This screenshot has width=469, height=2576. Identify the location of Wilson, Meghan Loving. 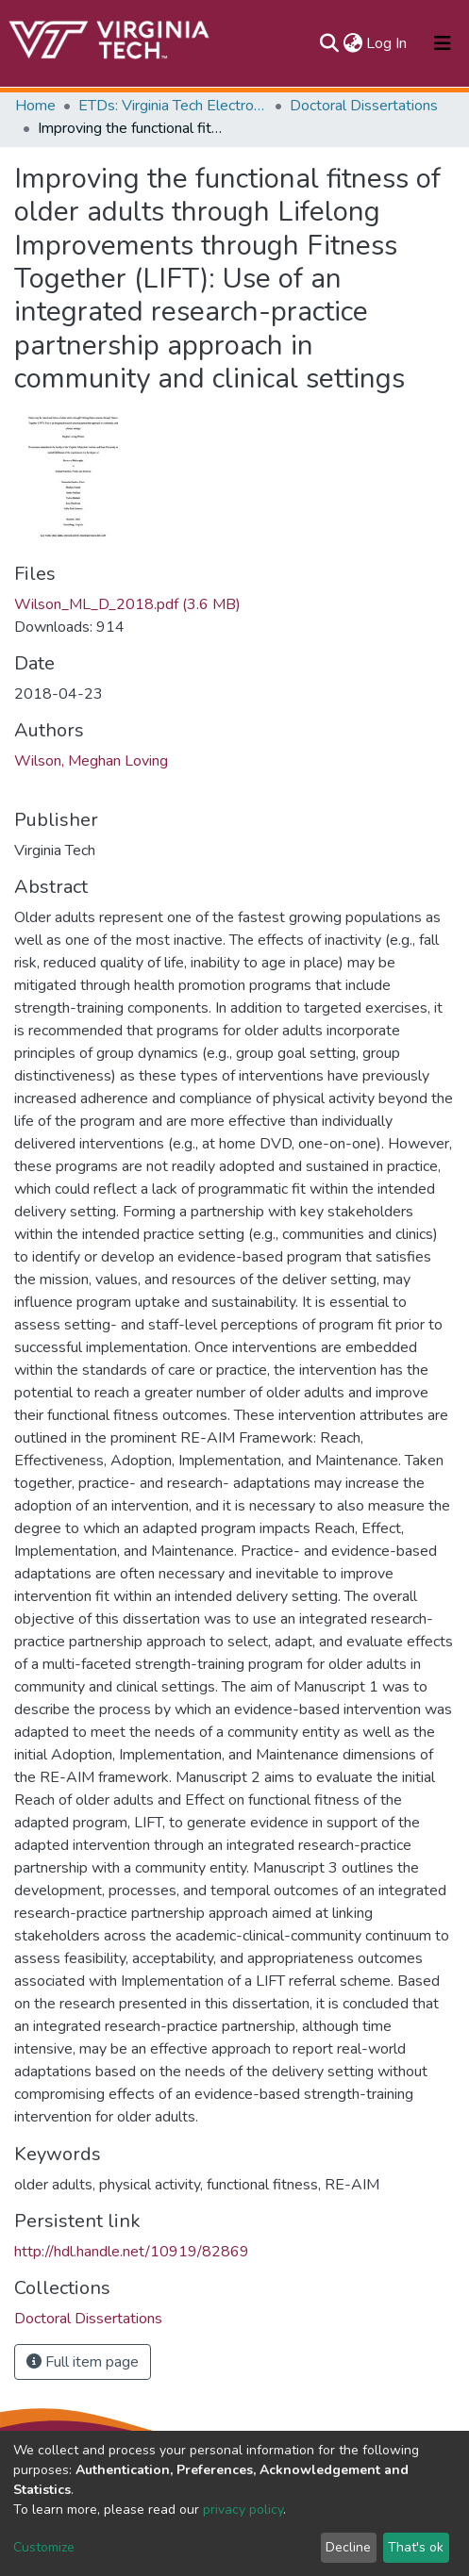
(91, 761).